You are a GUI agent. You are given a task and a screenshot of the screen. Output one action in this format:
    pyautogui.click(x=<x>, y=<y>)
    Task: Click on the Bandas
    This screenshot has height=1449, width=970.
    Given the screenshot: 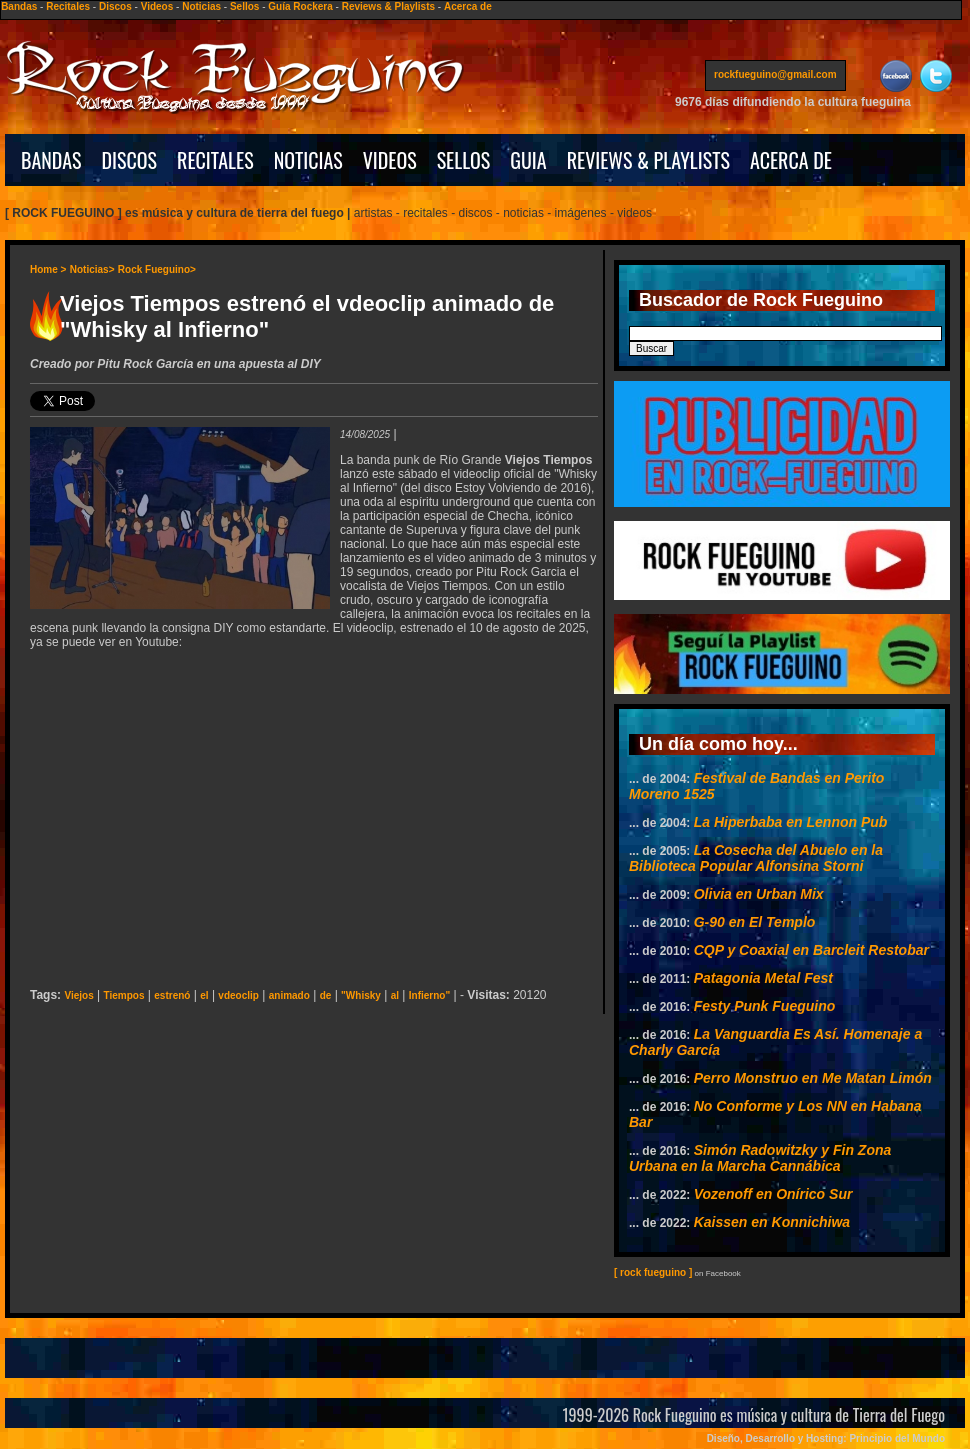 What is the action you would take?
    pyautogui.click(x=19, y=6)
    